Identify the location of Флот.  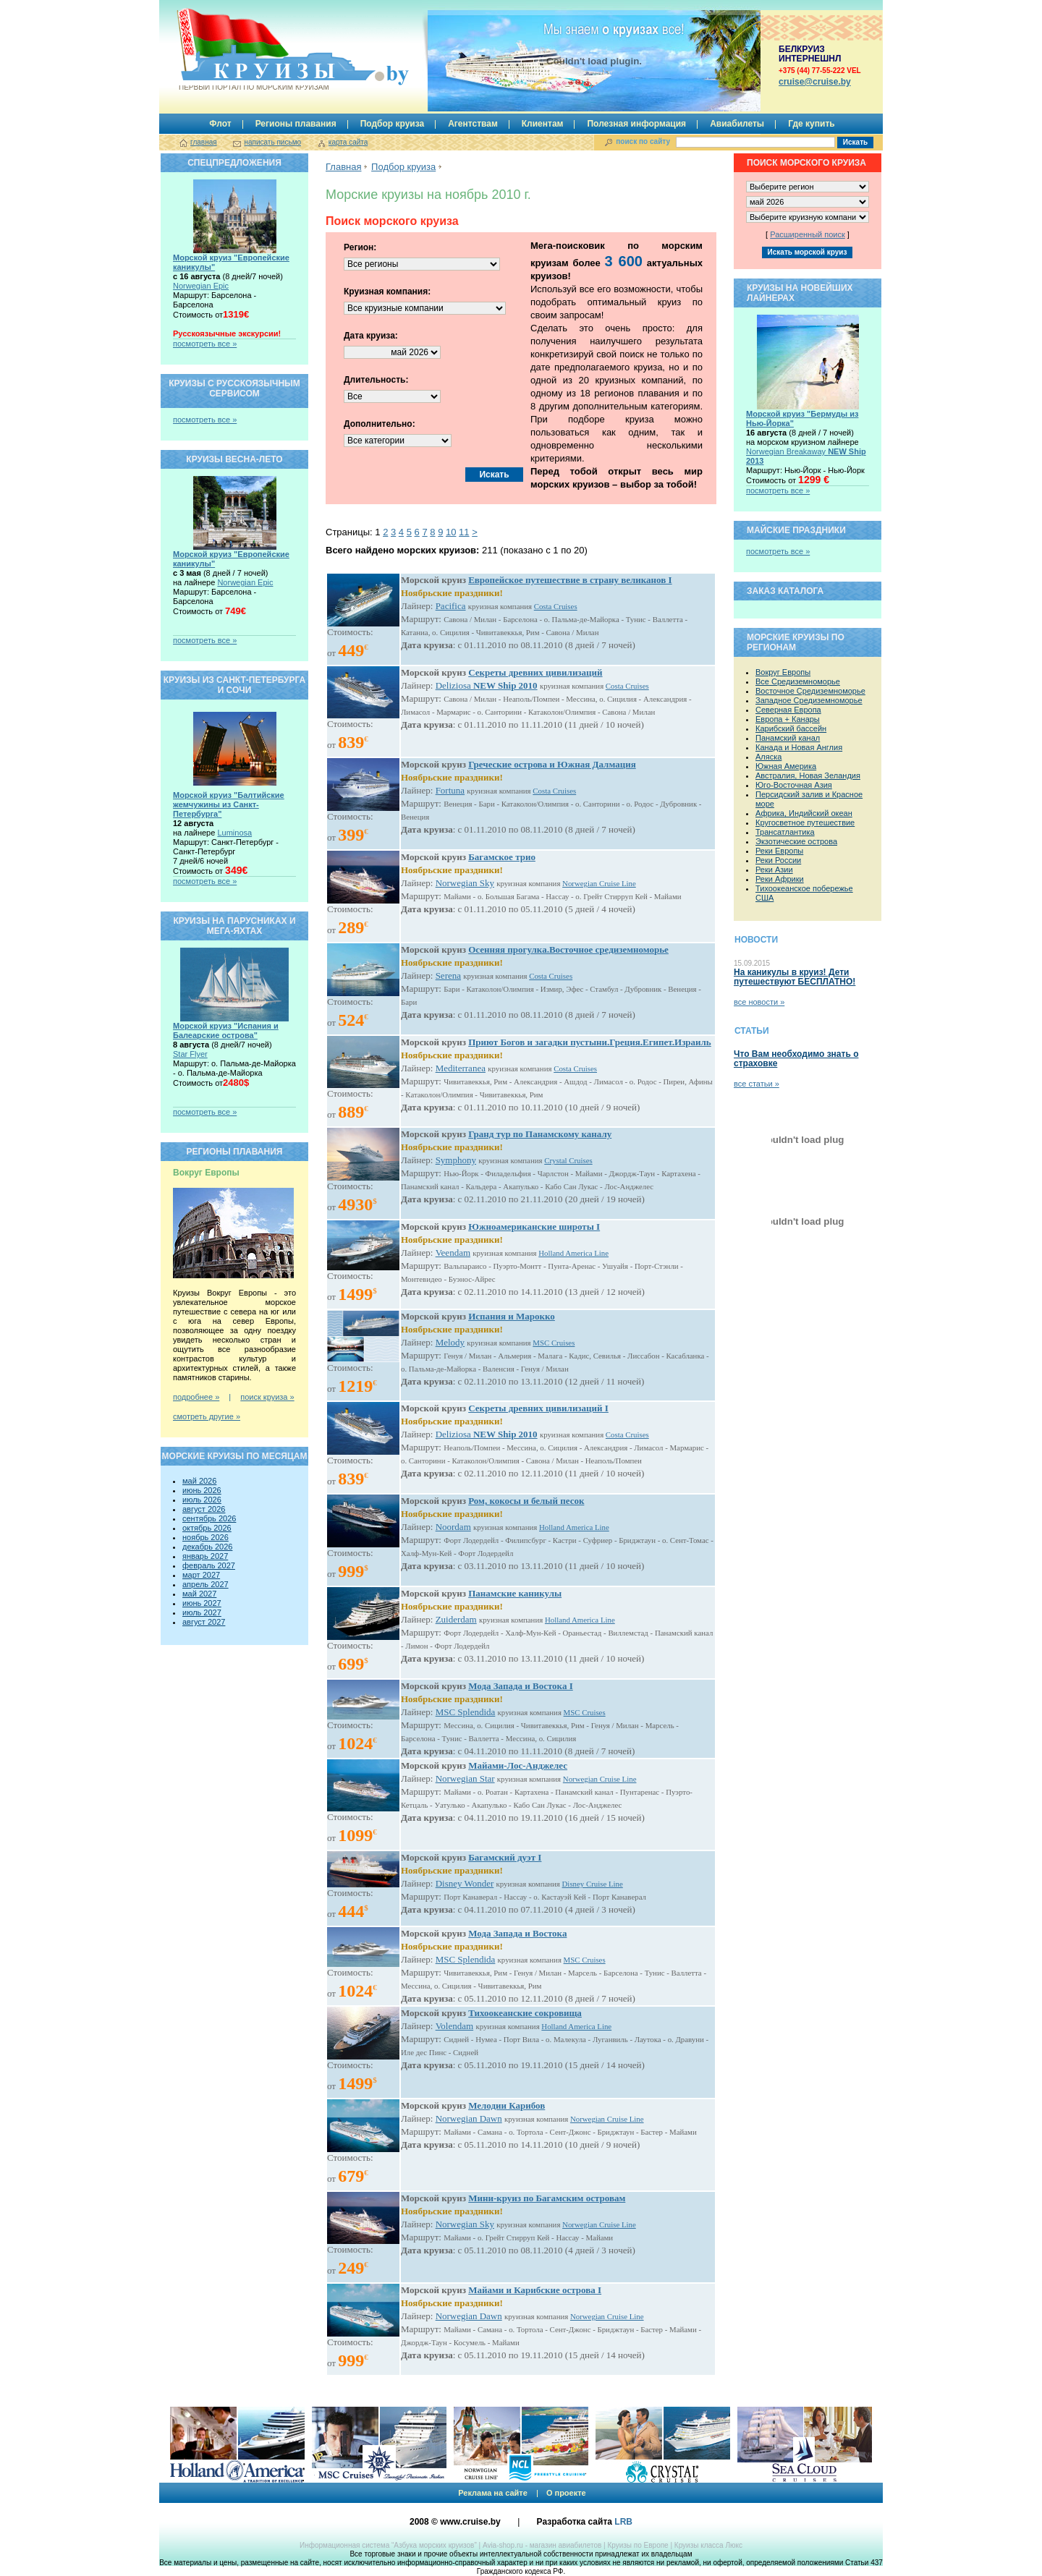
(220, 124).